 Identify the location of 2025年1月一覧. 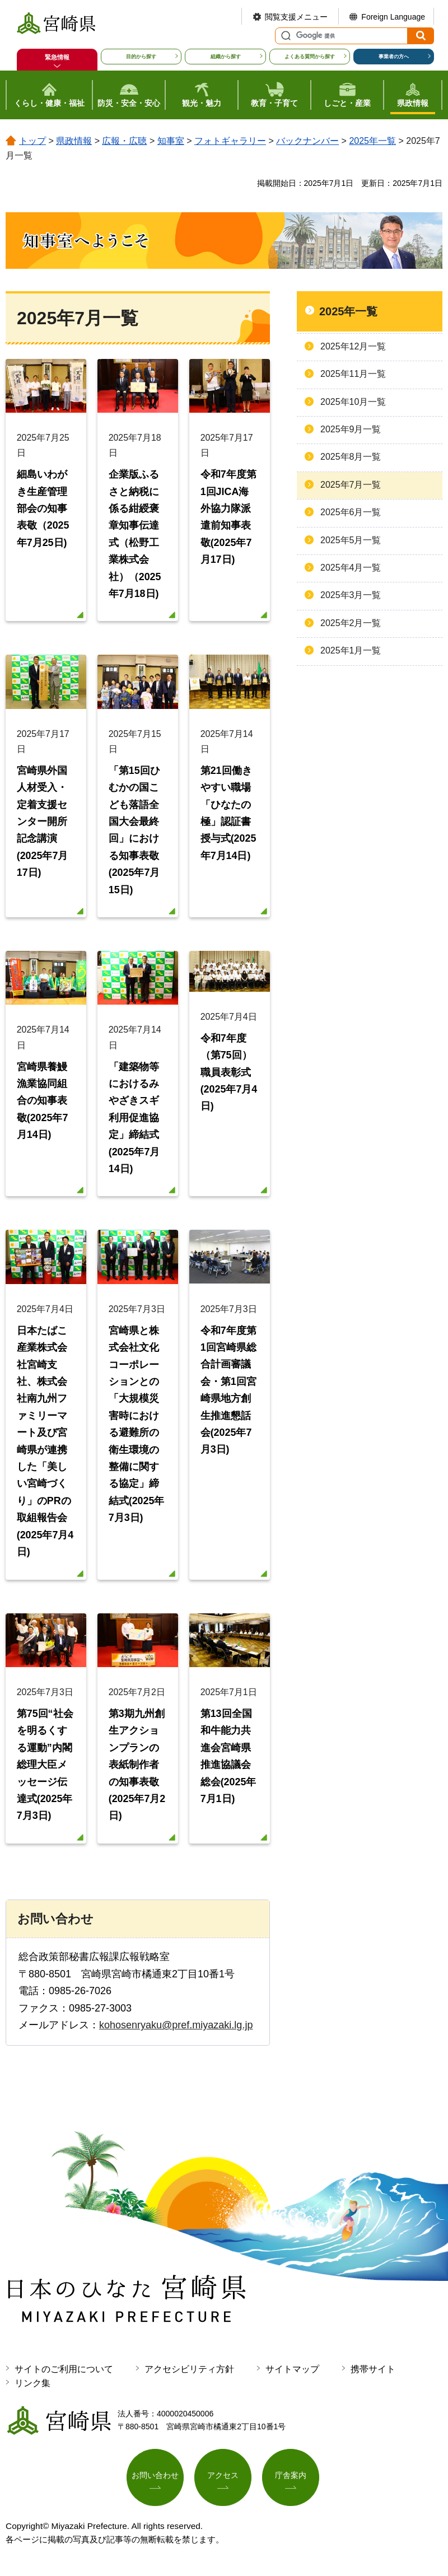
(350, 650).